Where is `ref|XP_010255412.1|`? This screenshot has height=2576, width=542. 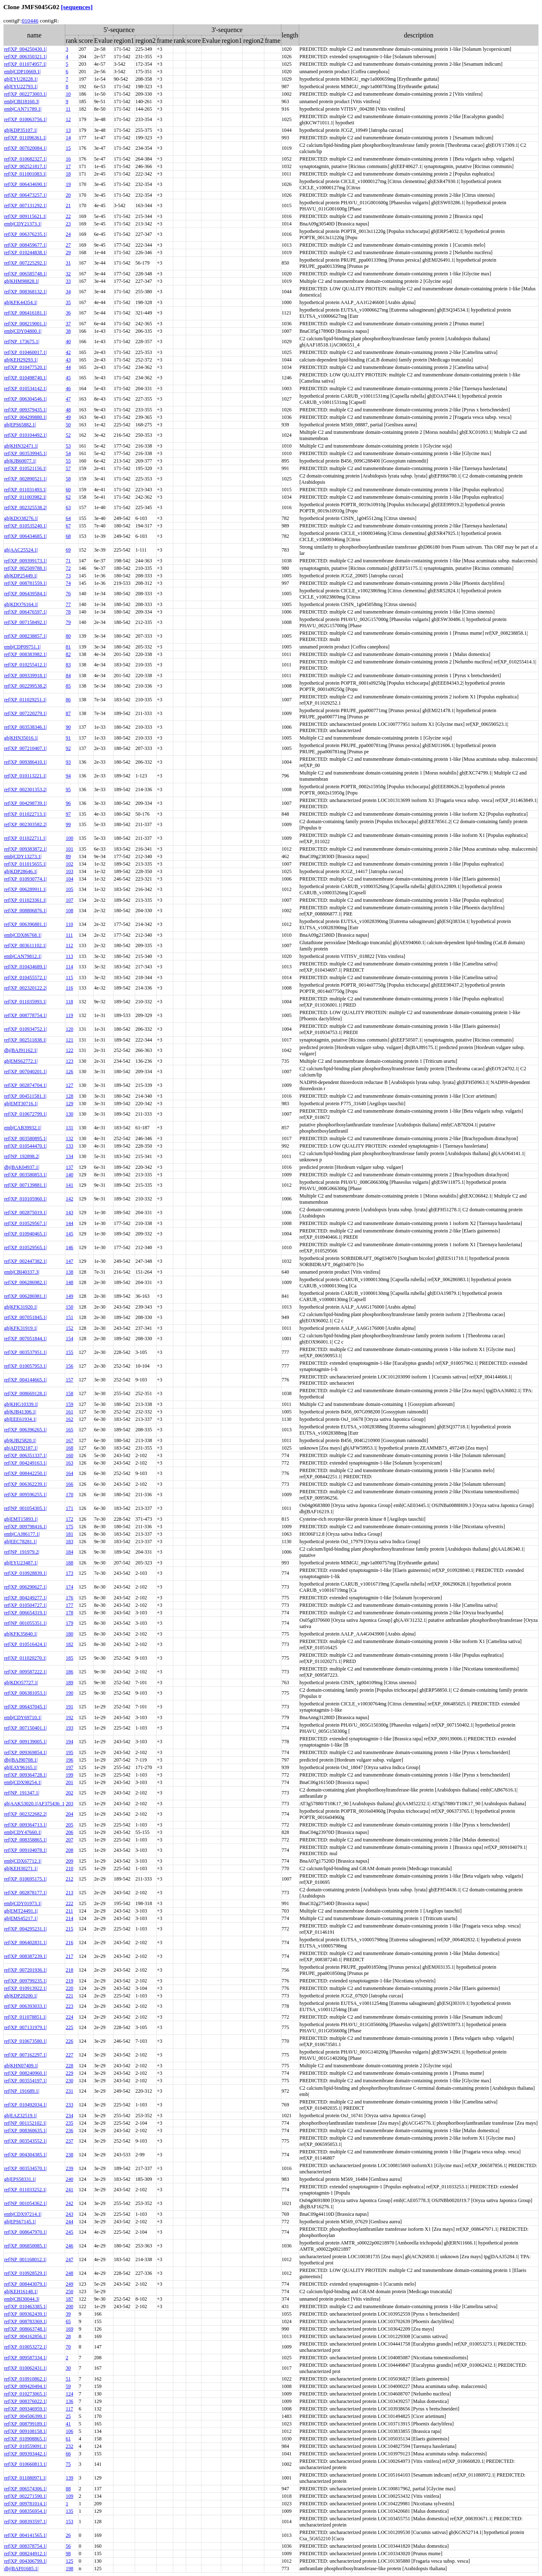 ref|XP_010255412.1| is located at coordinates (25, 665).